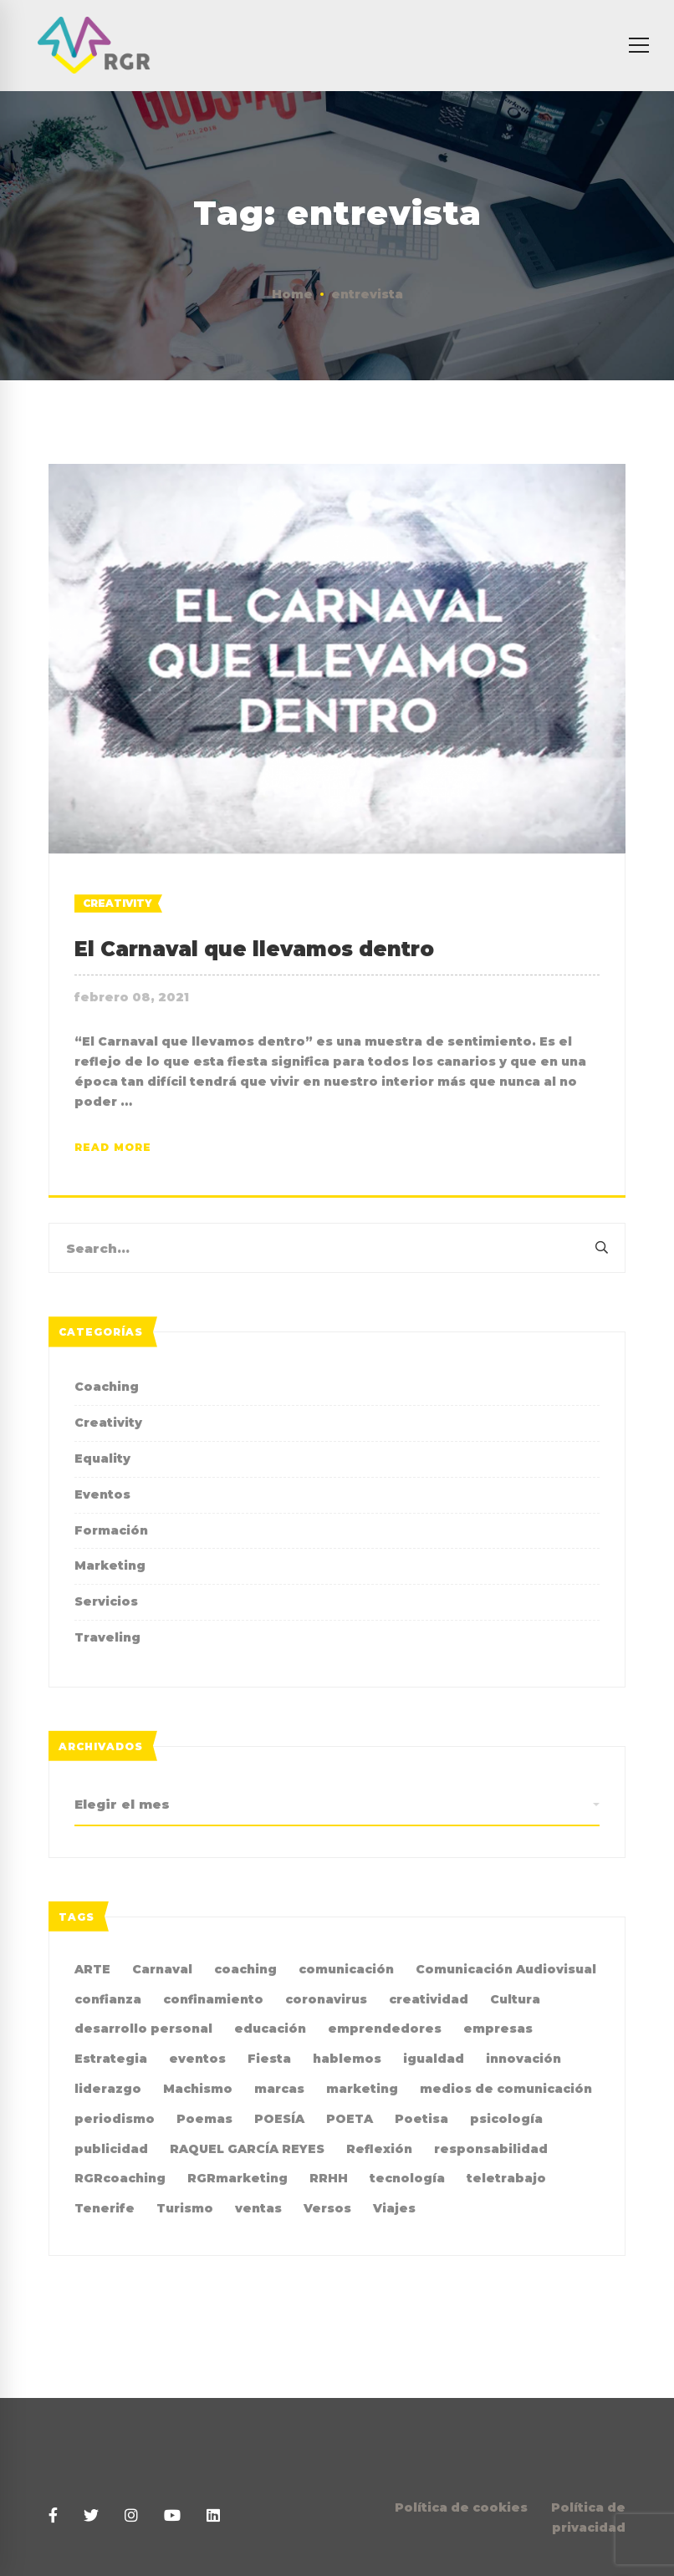 The height and width of the screenshot is (2576, 674). What do you see at coordinates (254, 949) in the screenshot?
I see `El Carnaval que llevamos dentro` at bounding box center [254, 949].